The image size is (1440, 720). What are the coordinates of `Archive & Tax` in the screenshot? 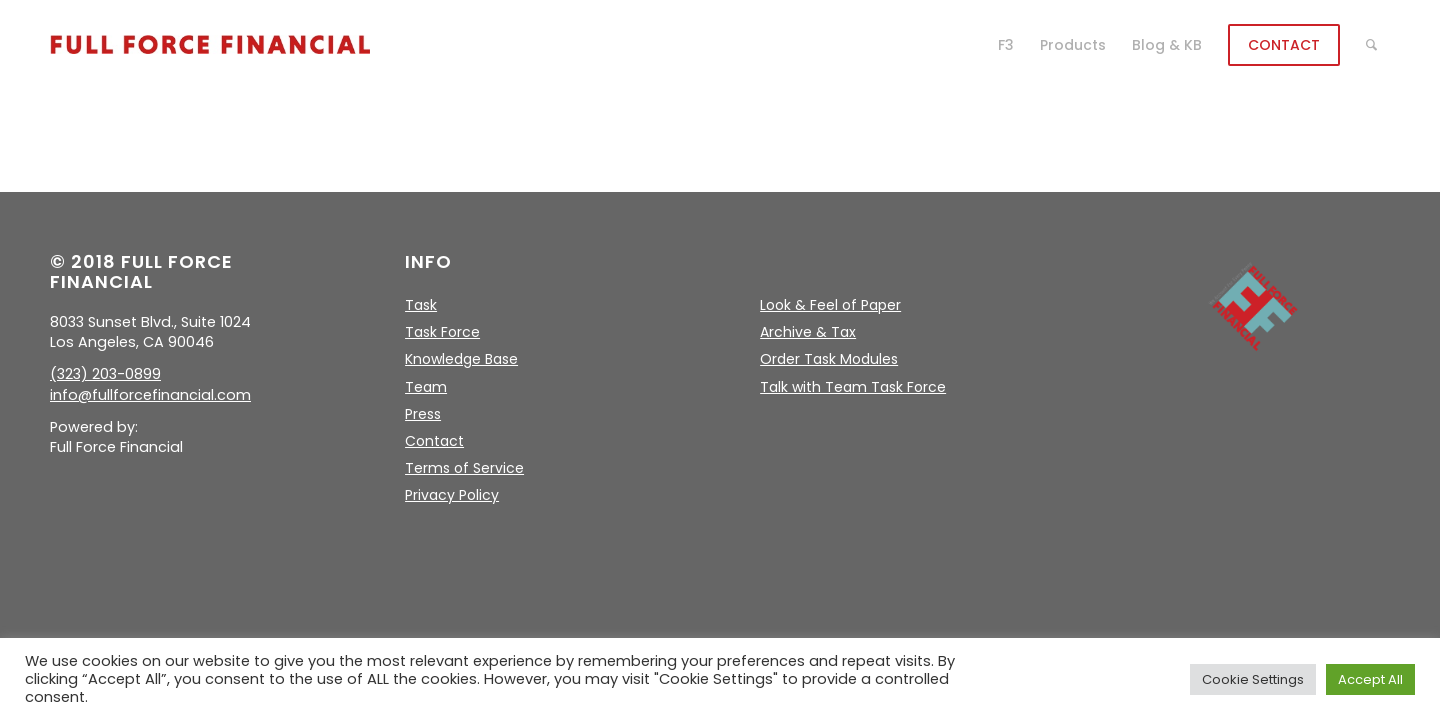 It's located at (808, 332).